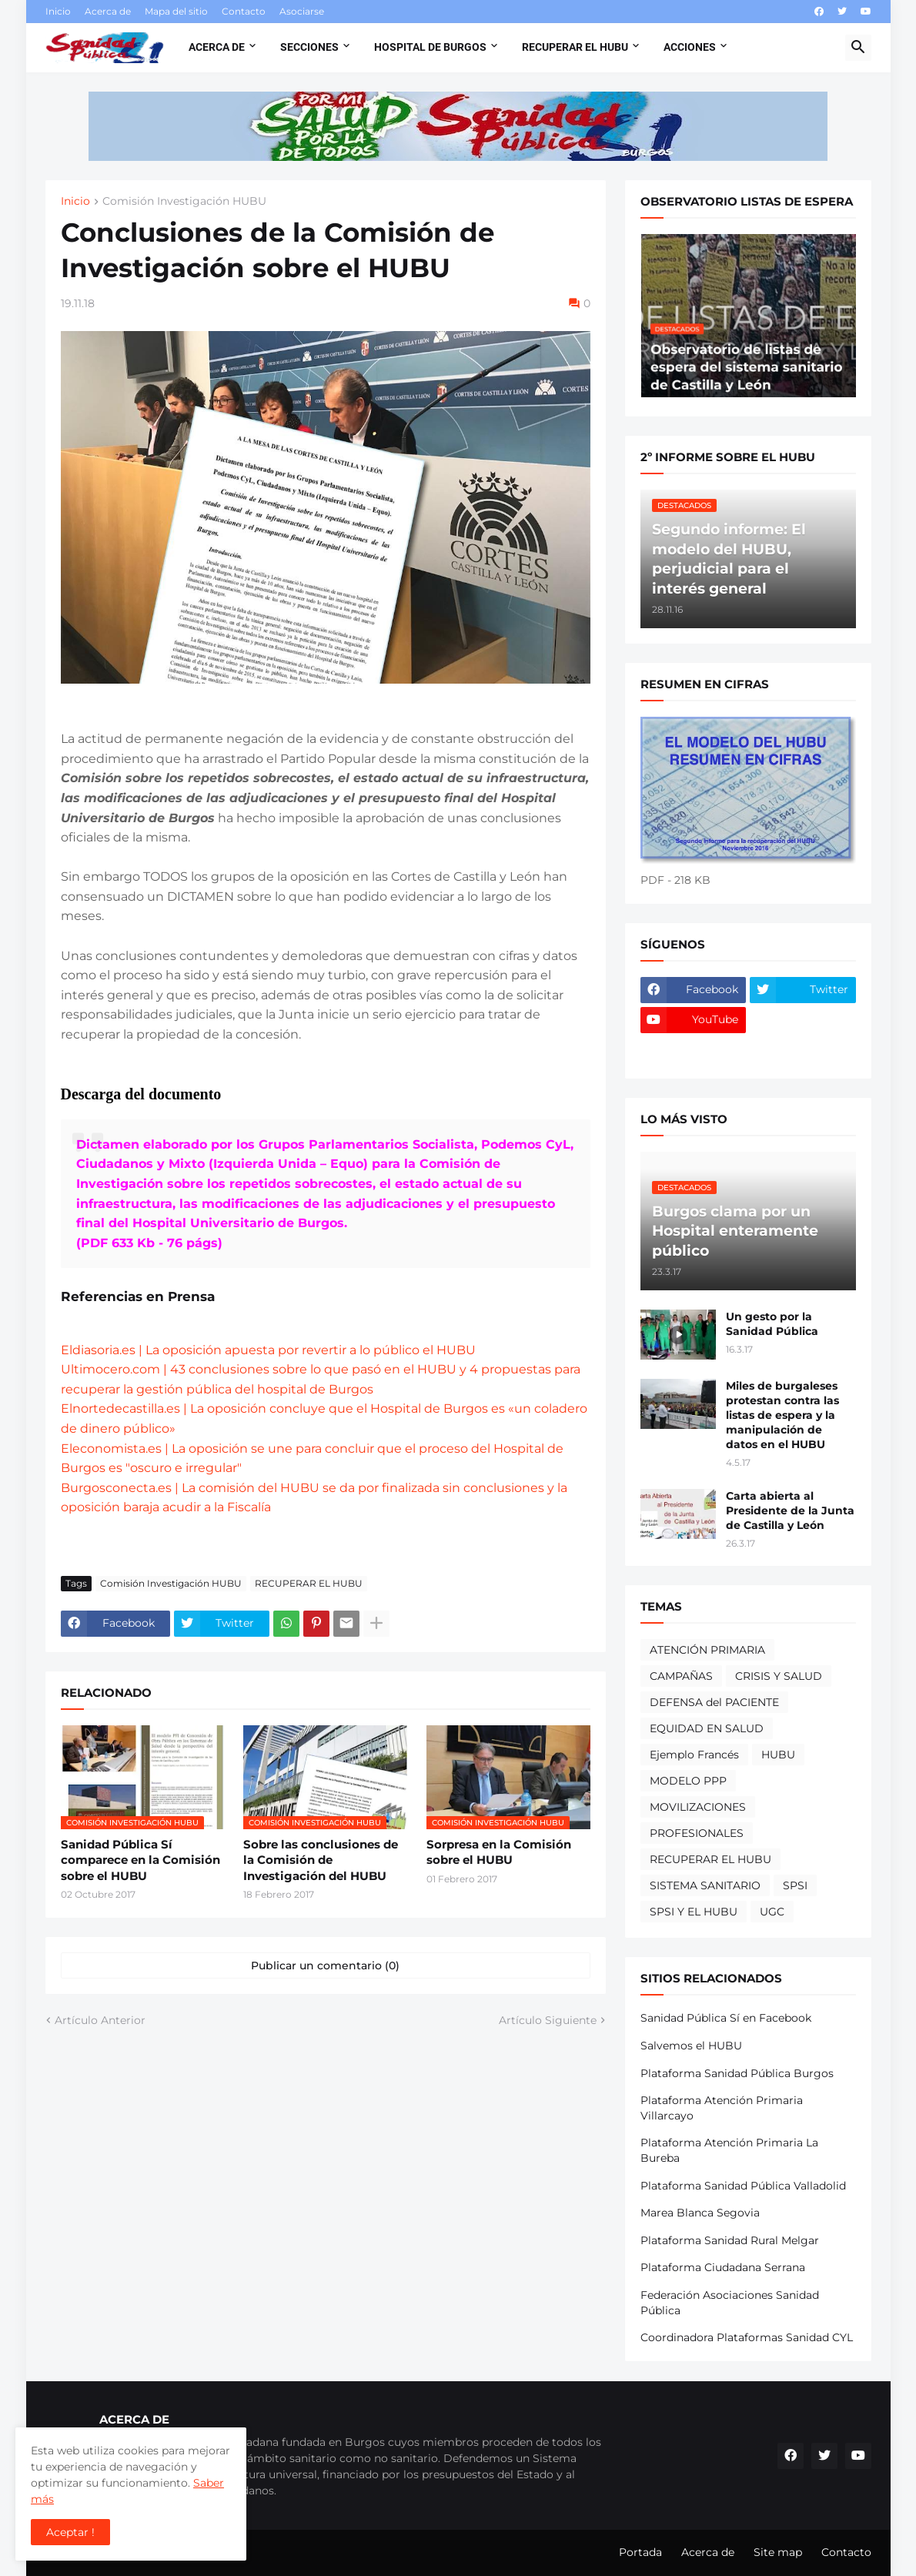 This screenshot has width=916, height=2576. What do you see at coordinates (694, 1754) in the screenshot?
I see `Ejemplo Francés` at bounding box center [694, 1754].